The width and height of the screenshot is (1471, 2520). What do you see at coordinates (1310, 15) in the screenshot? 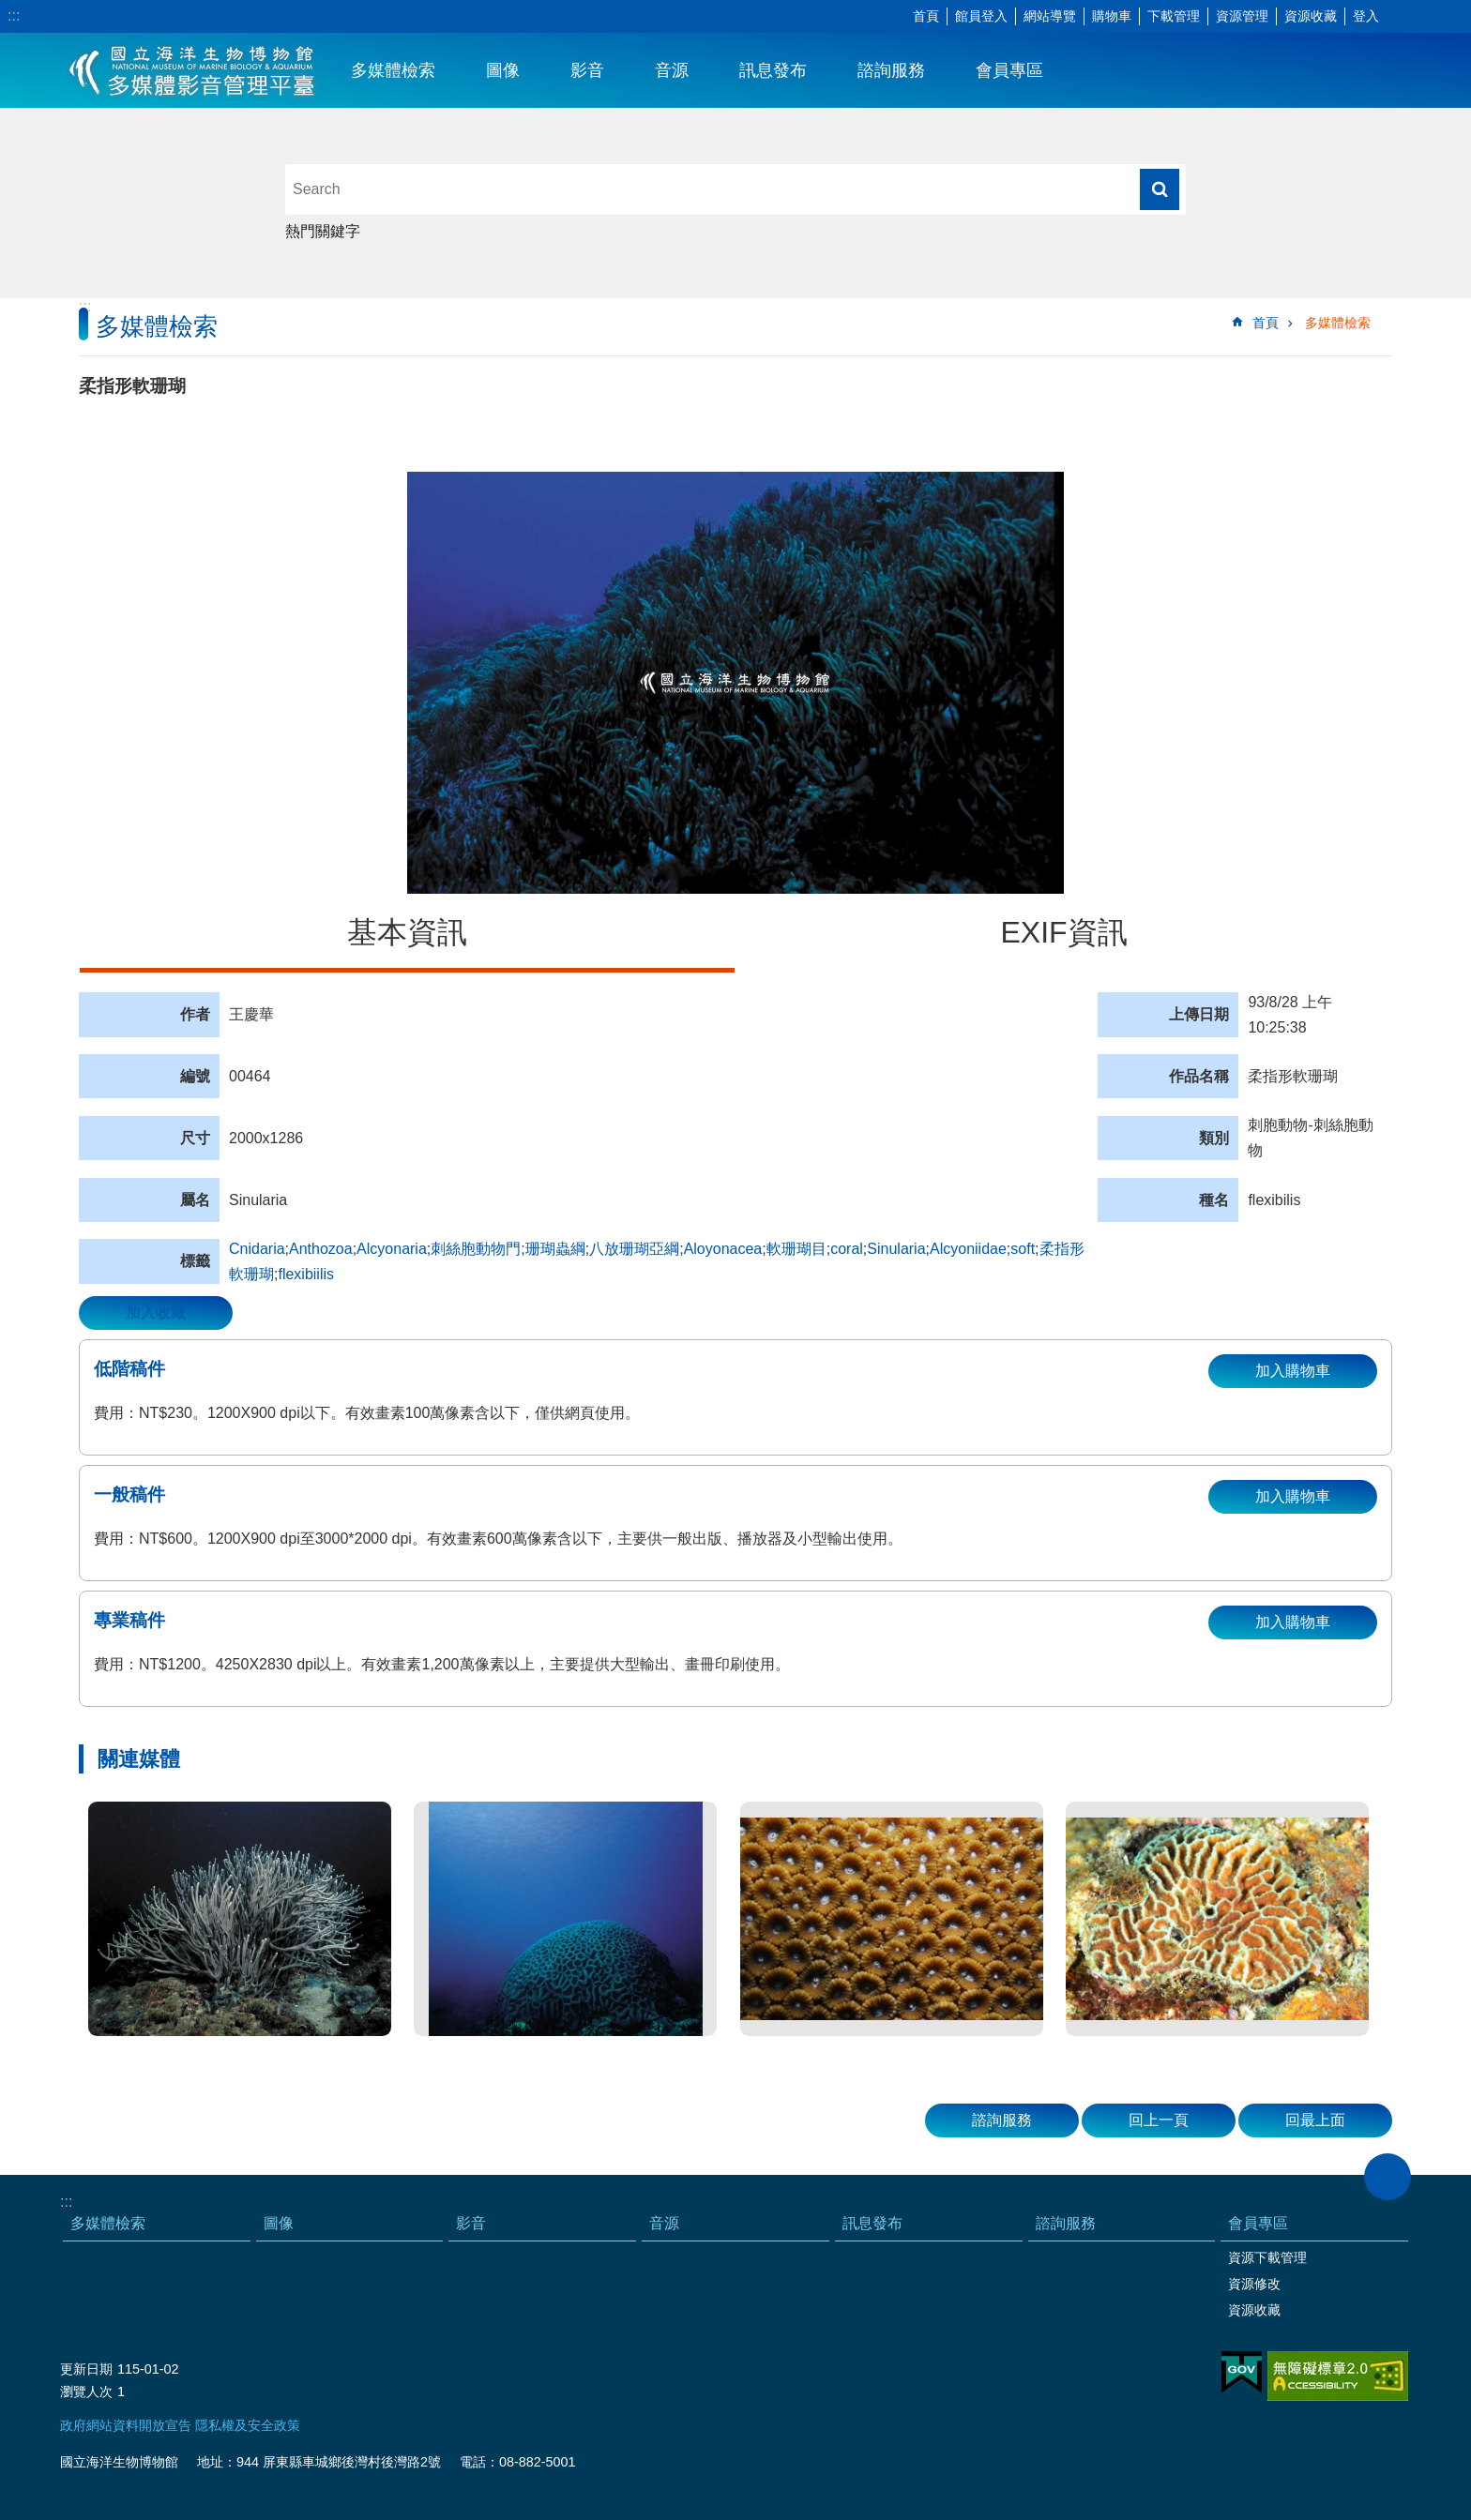
I see `資源收藏` at bounding box center [1310, 15].